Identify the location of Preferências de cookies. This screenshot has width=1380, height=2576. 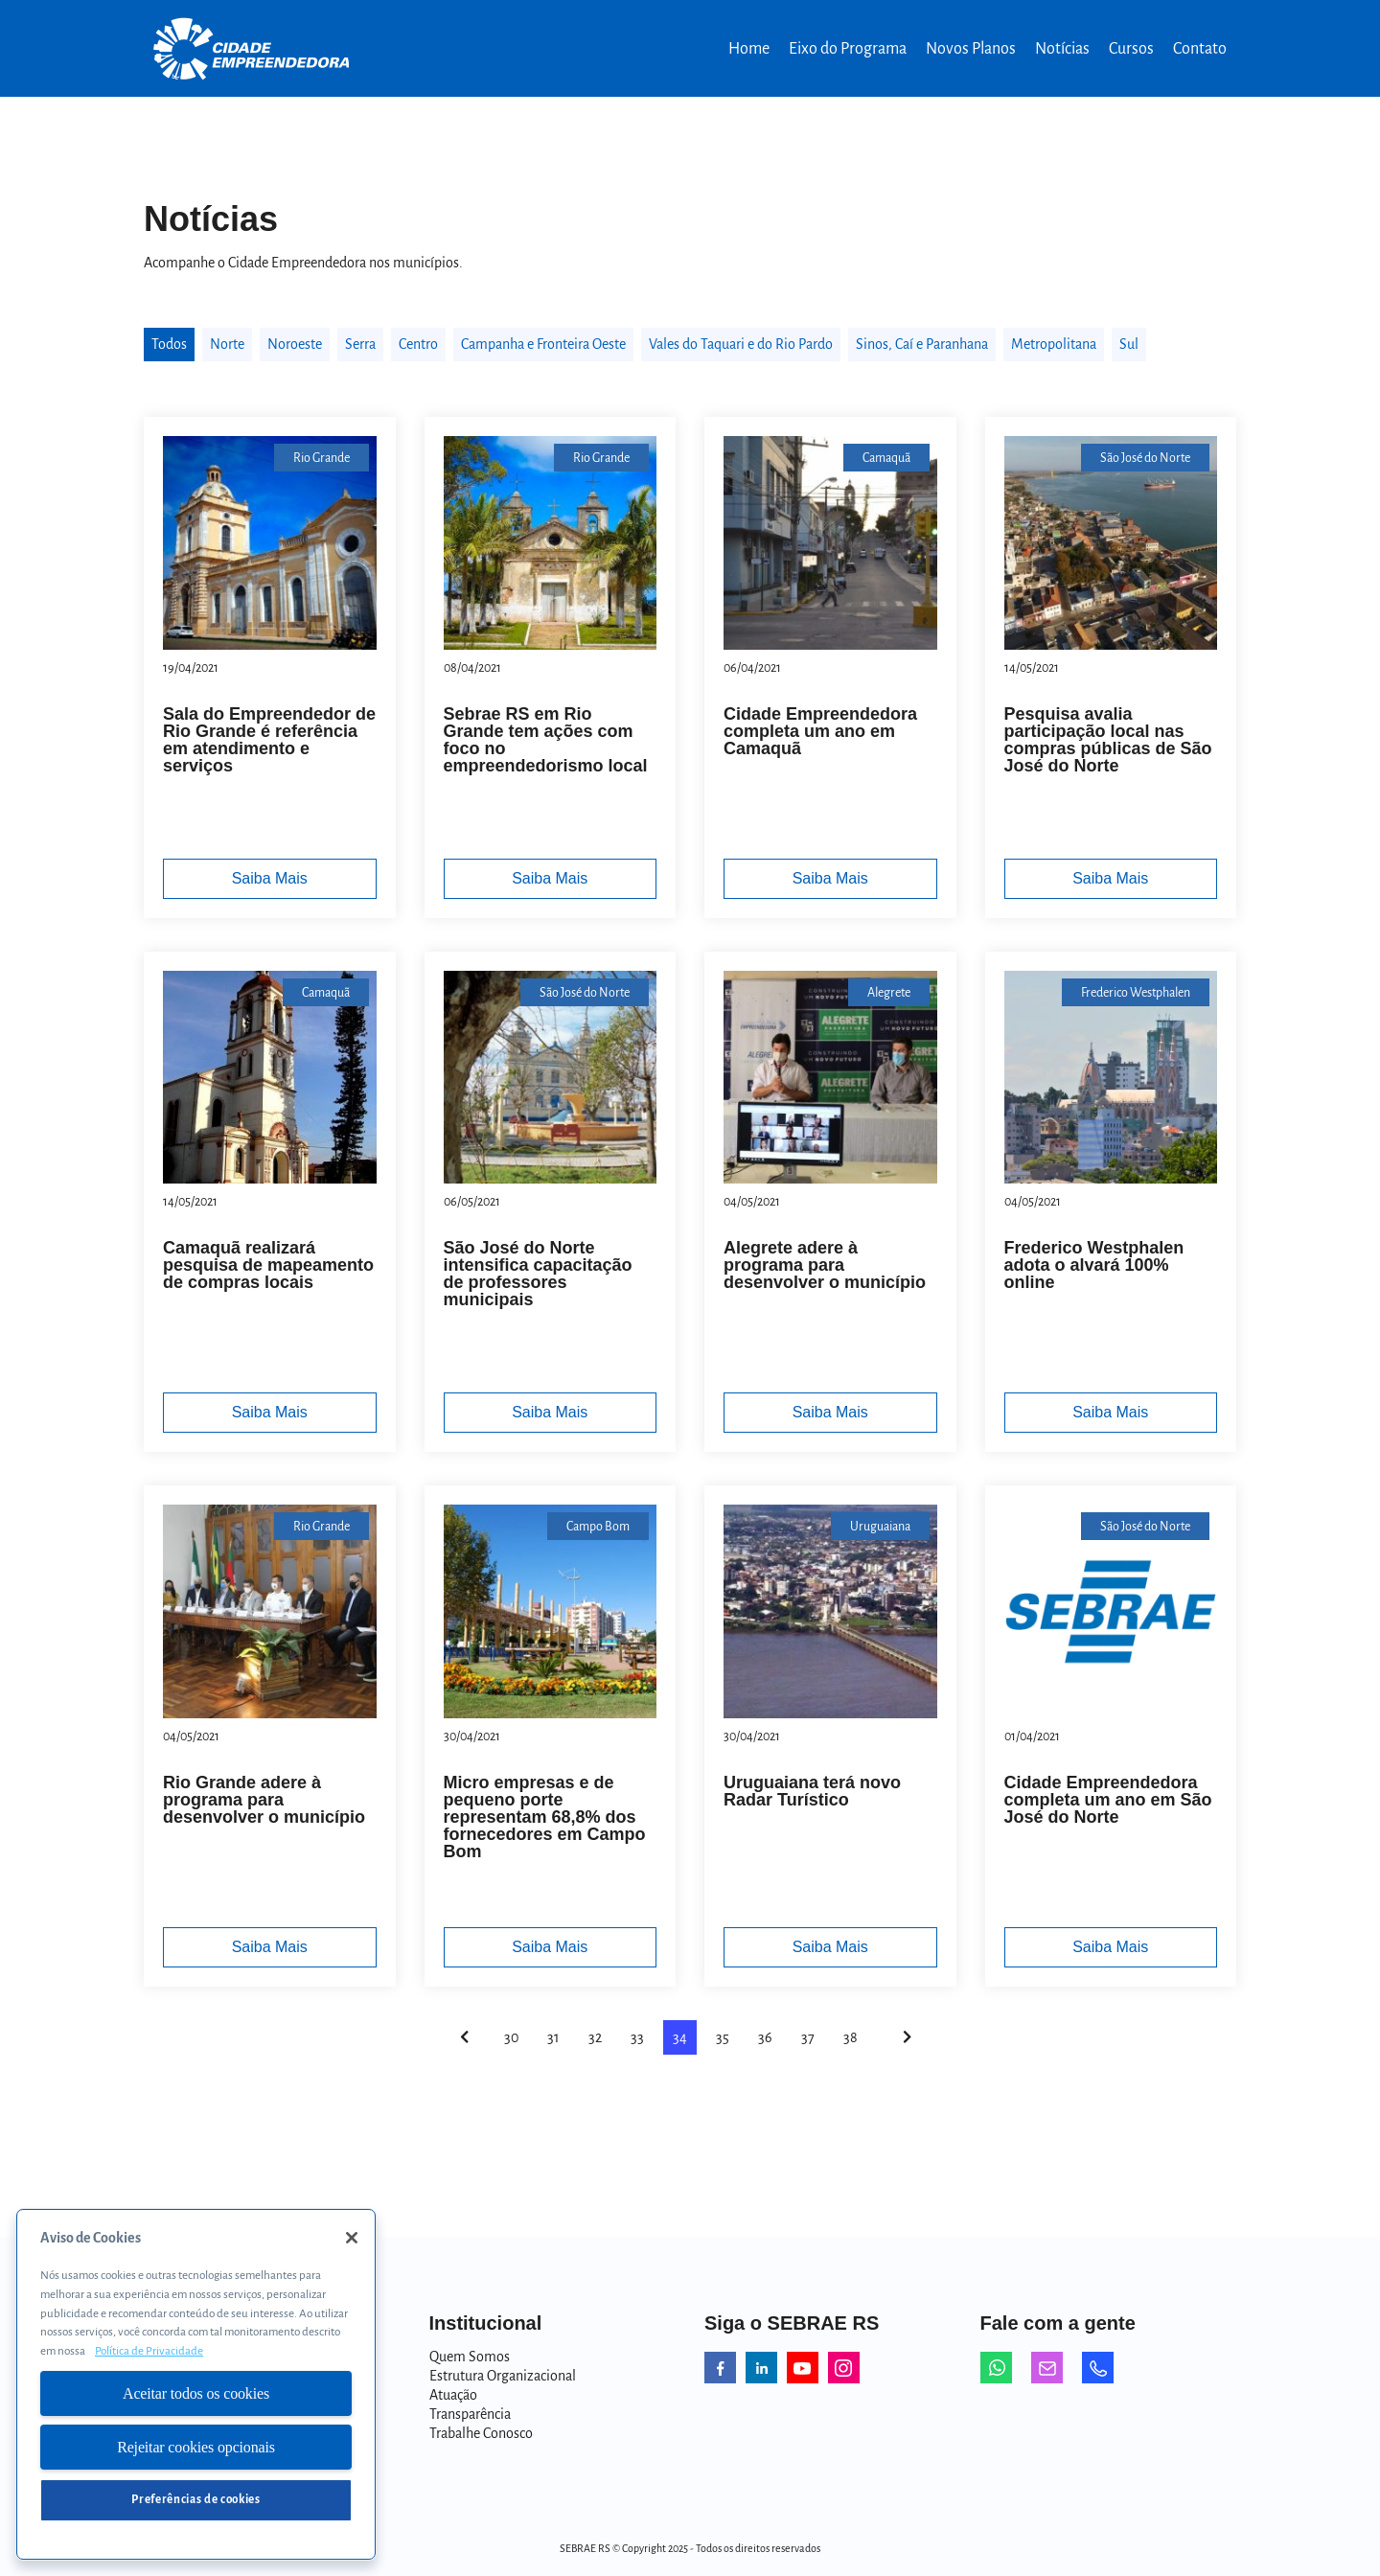
(195, 2500).